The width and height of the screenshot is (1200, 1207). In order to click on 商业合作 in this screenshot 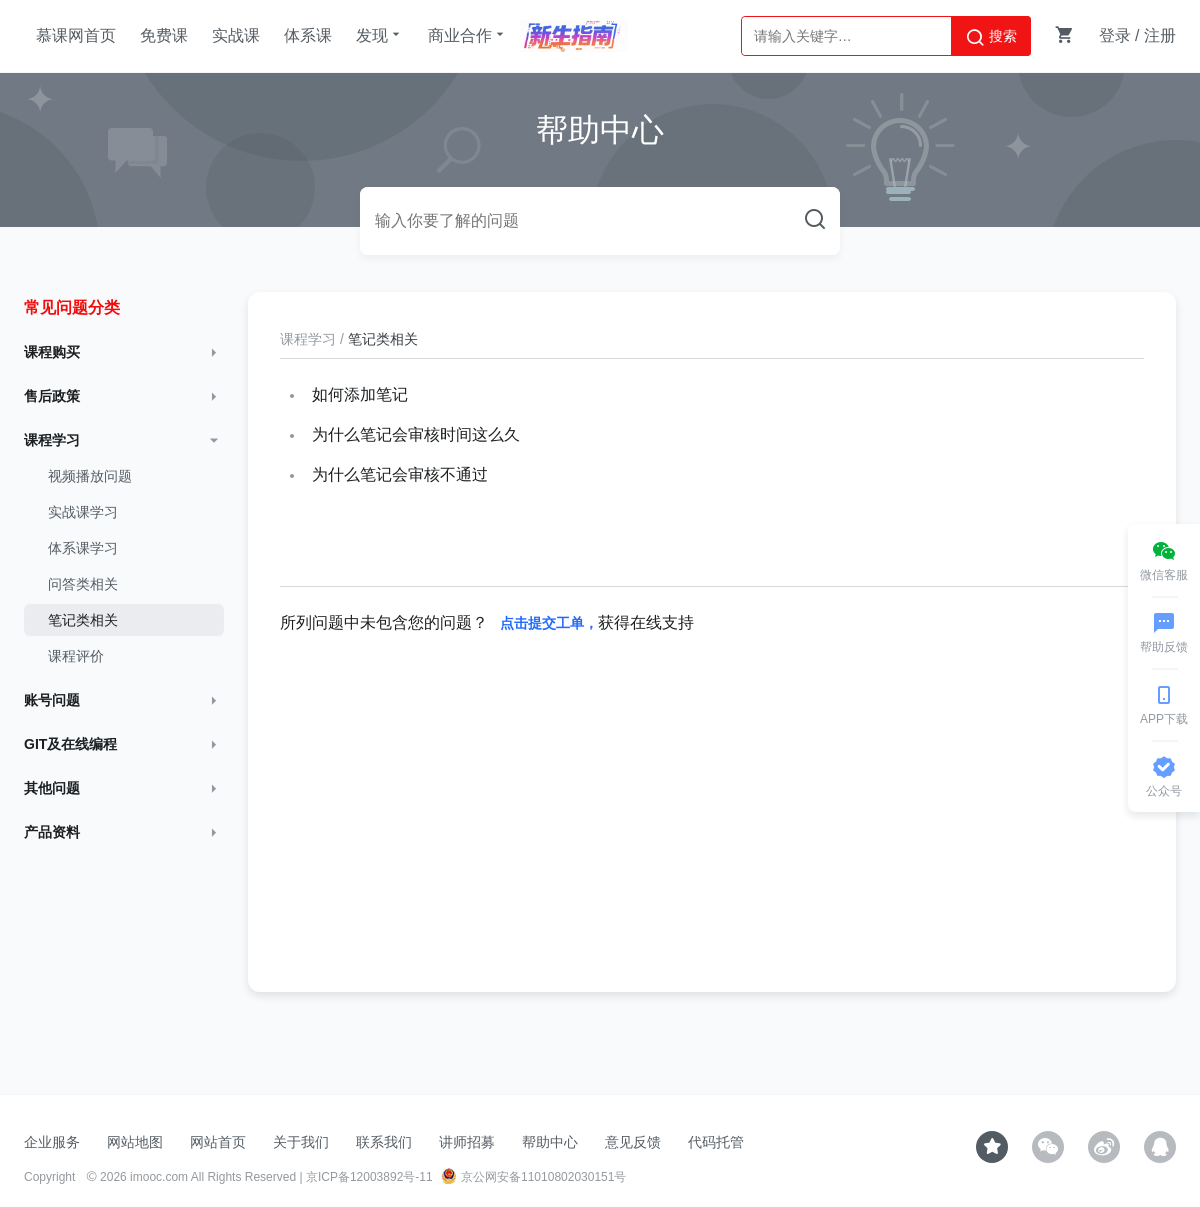, I will do `click(468, 35)`.